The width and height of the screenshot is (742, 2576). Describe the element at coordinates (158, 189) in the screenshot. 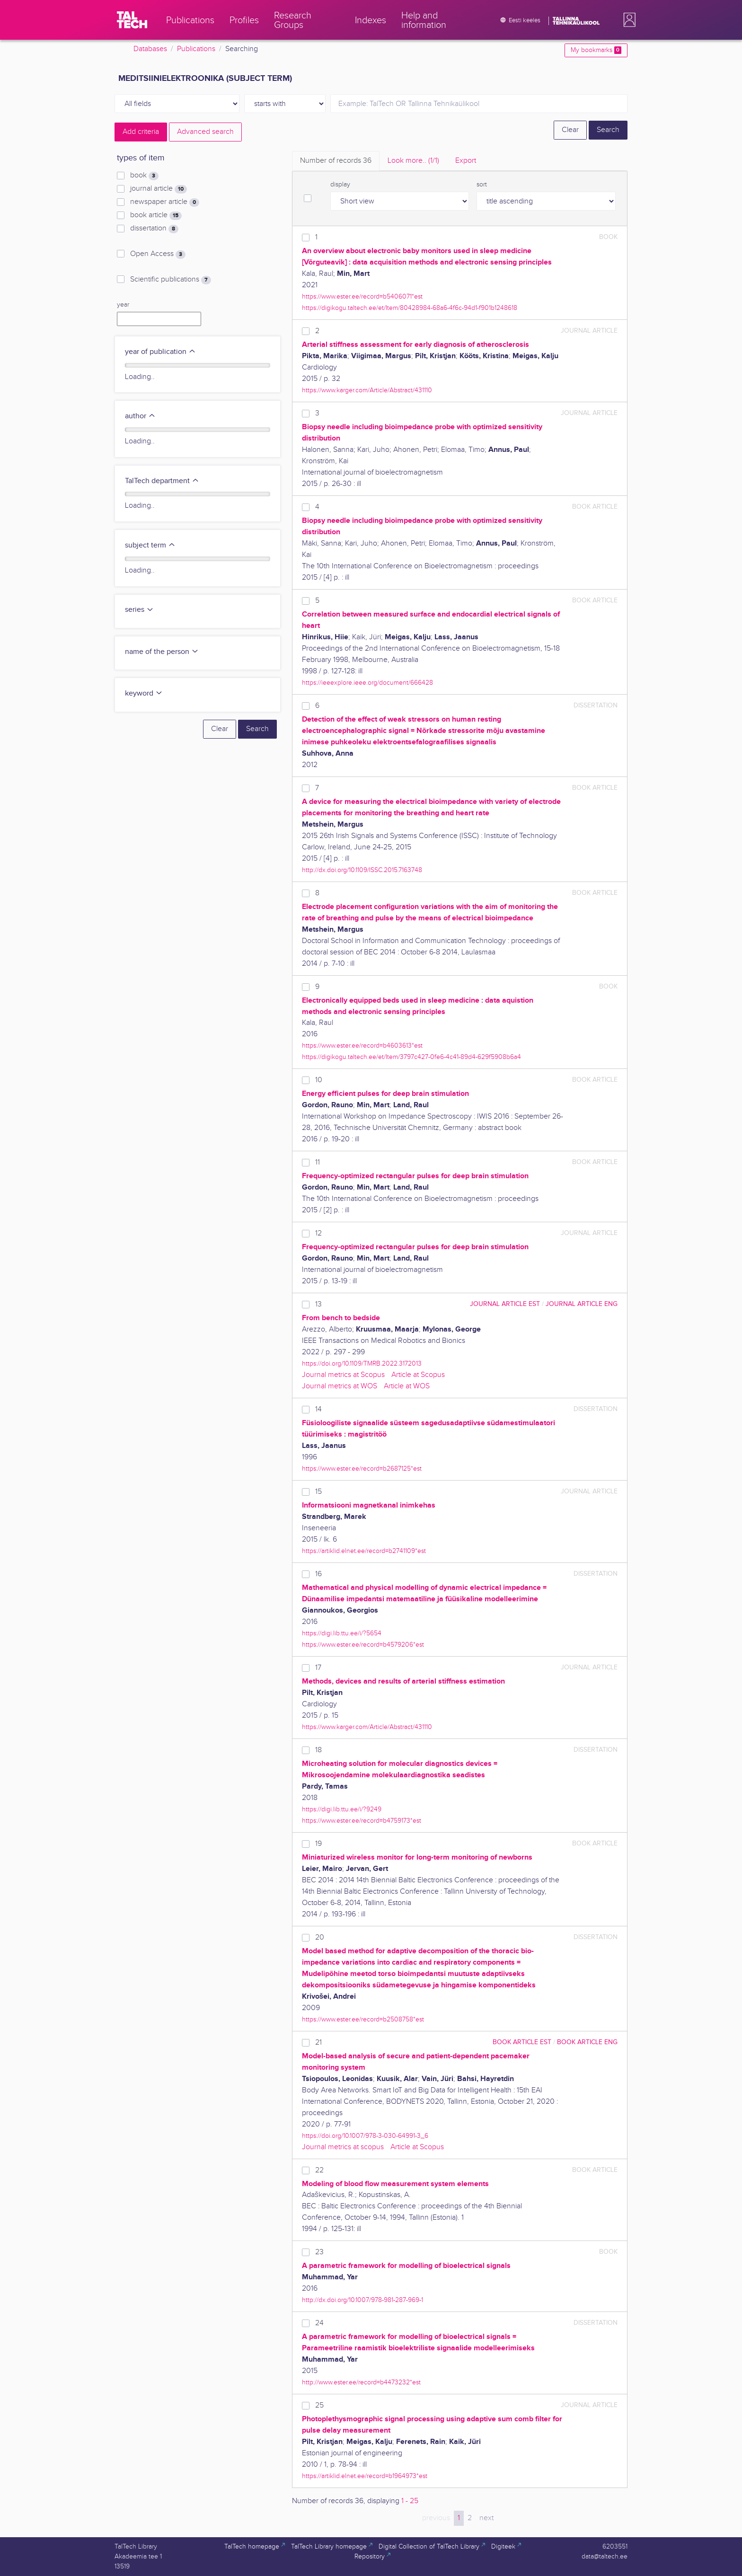

I see `journal article` at that location.